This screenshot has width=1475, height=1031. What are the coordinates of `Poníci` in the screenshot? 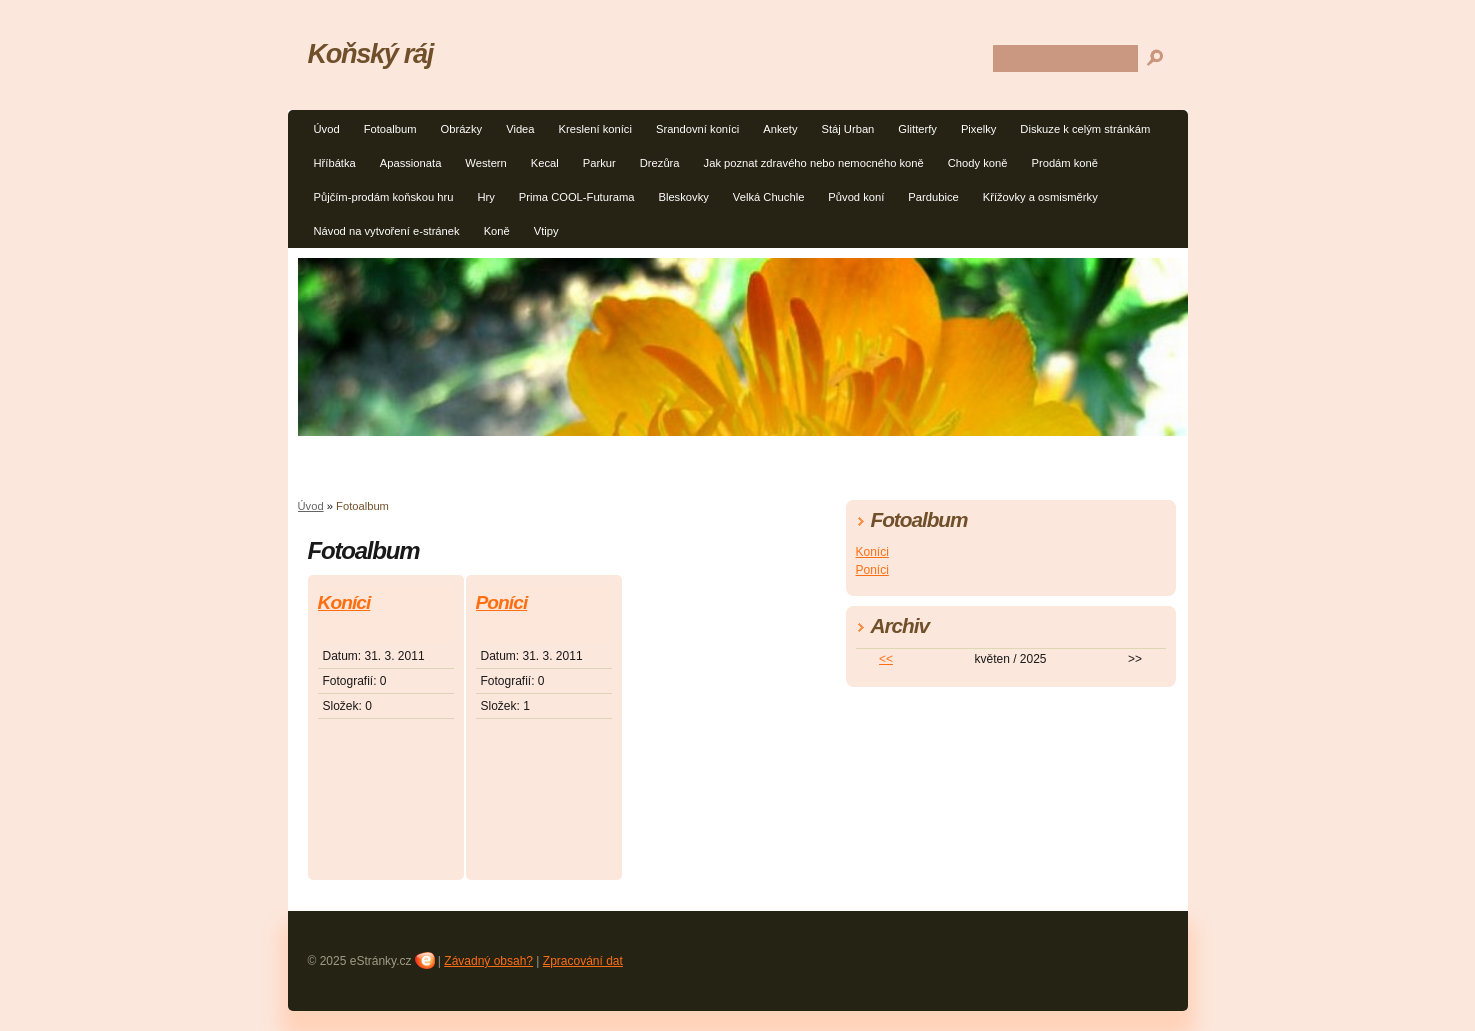 It's located at (502, 602).